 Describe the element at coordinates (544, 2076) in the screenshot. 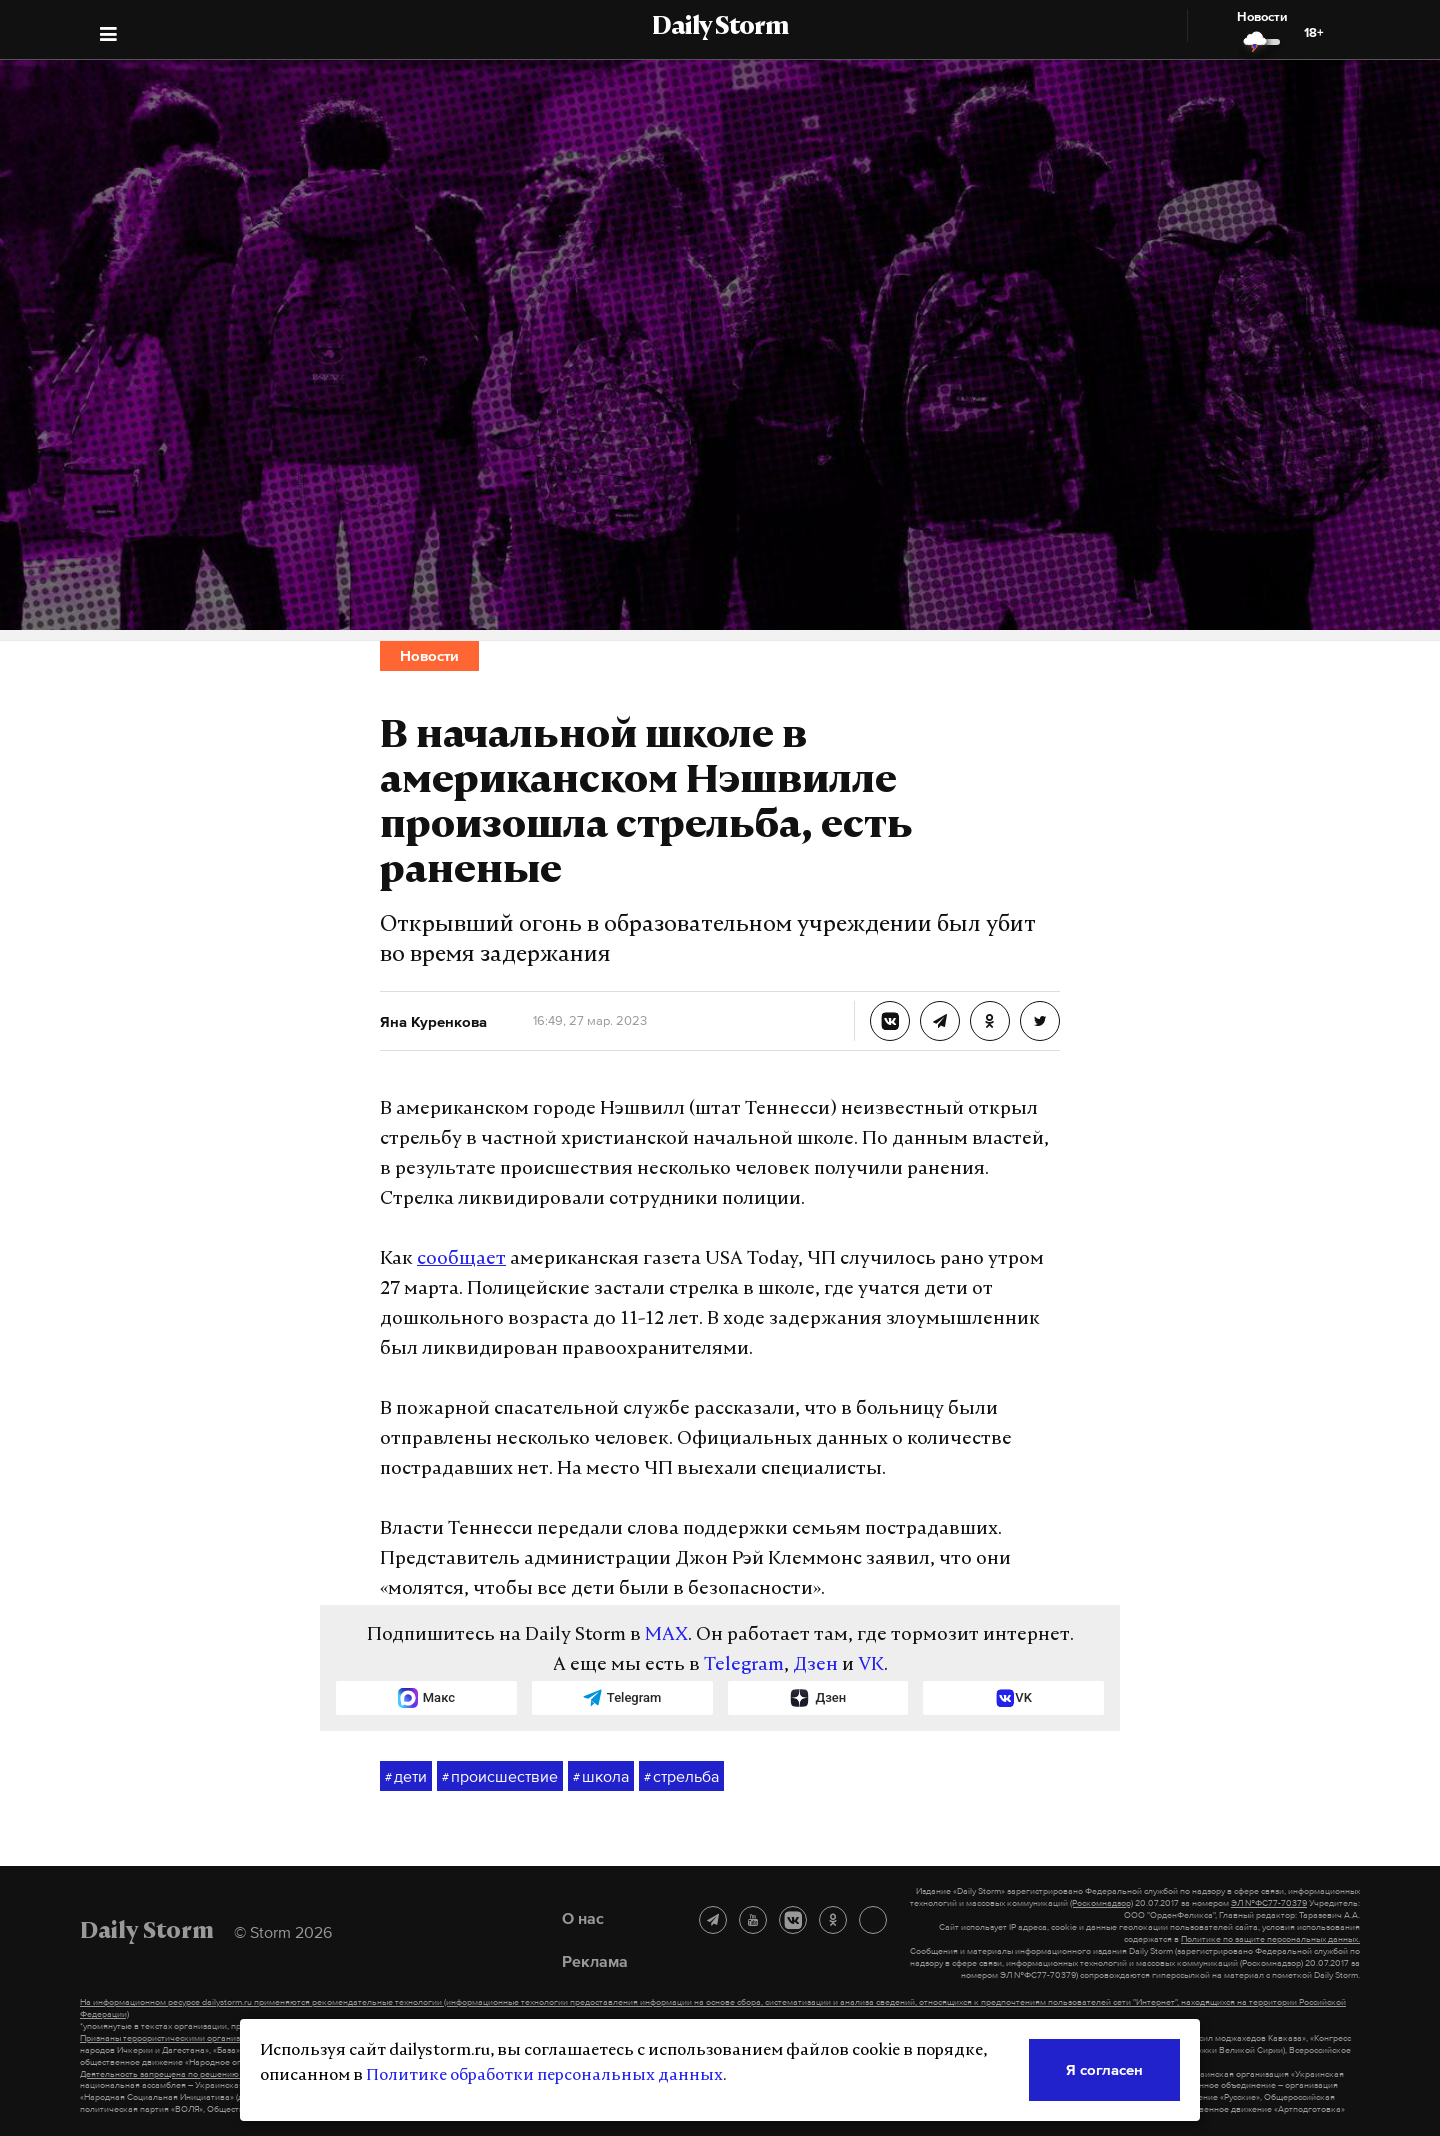

I see `Политике обработки персональных данных` at that location.